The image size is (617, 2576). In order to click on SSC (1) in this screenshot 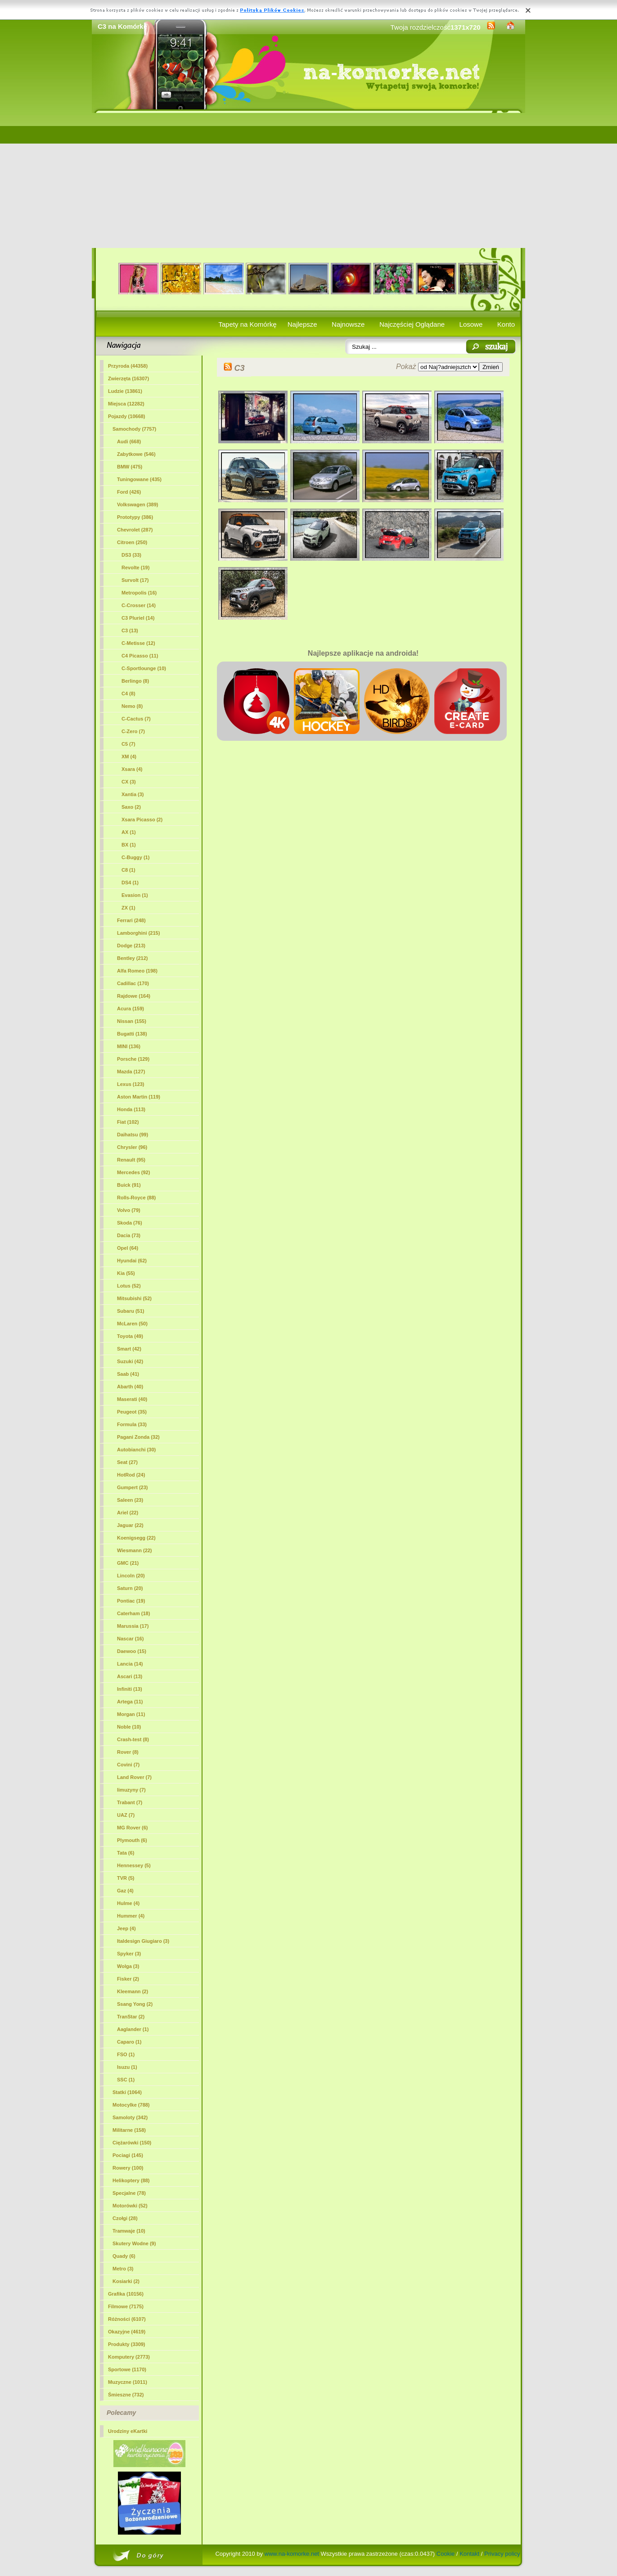, I will do `click(126, 2079)`.